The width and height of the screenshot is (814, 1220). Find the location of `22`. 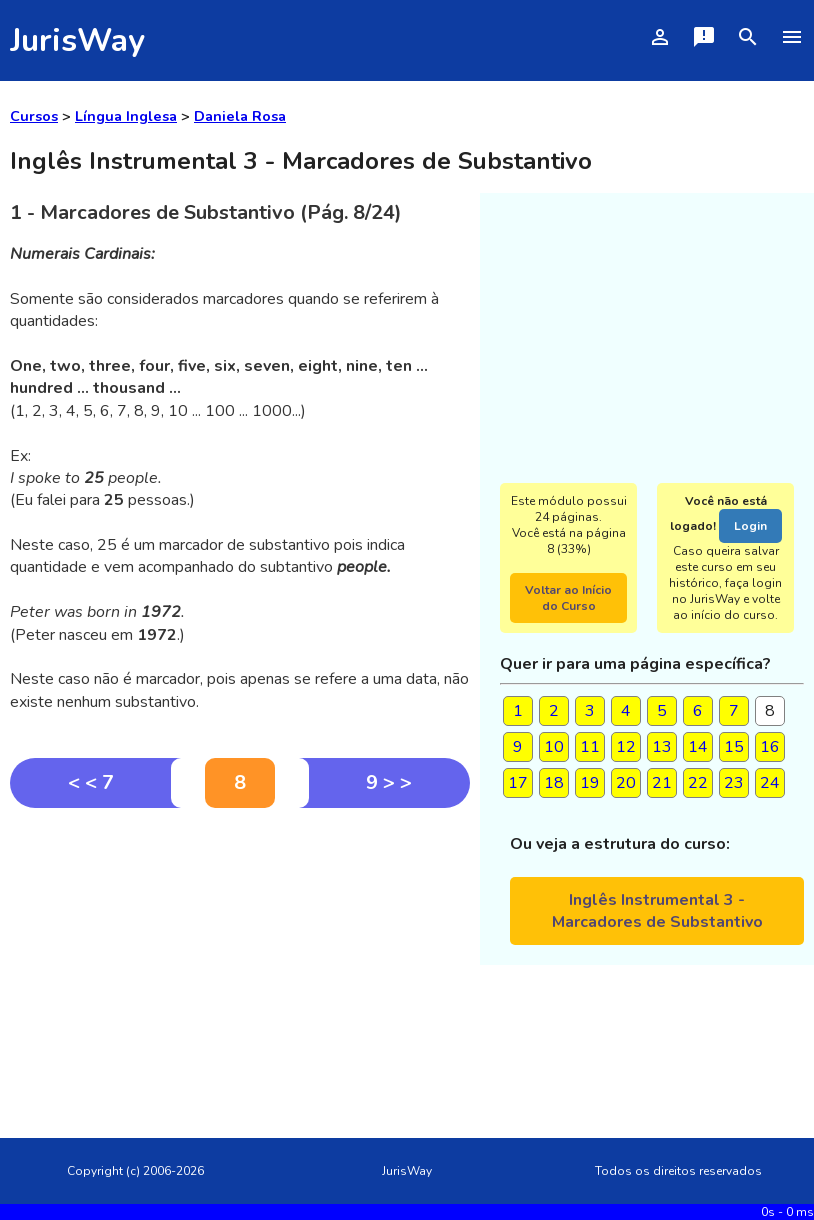

22 is located at coordinates (698, 783).